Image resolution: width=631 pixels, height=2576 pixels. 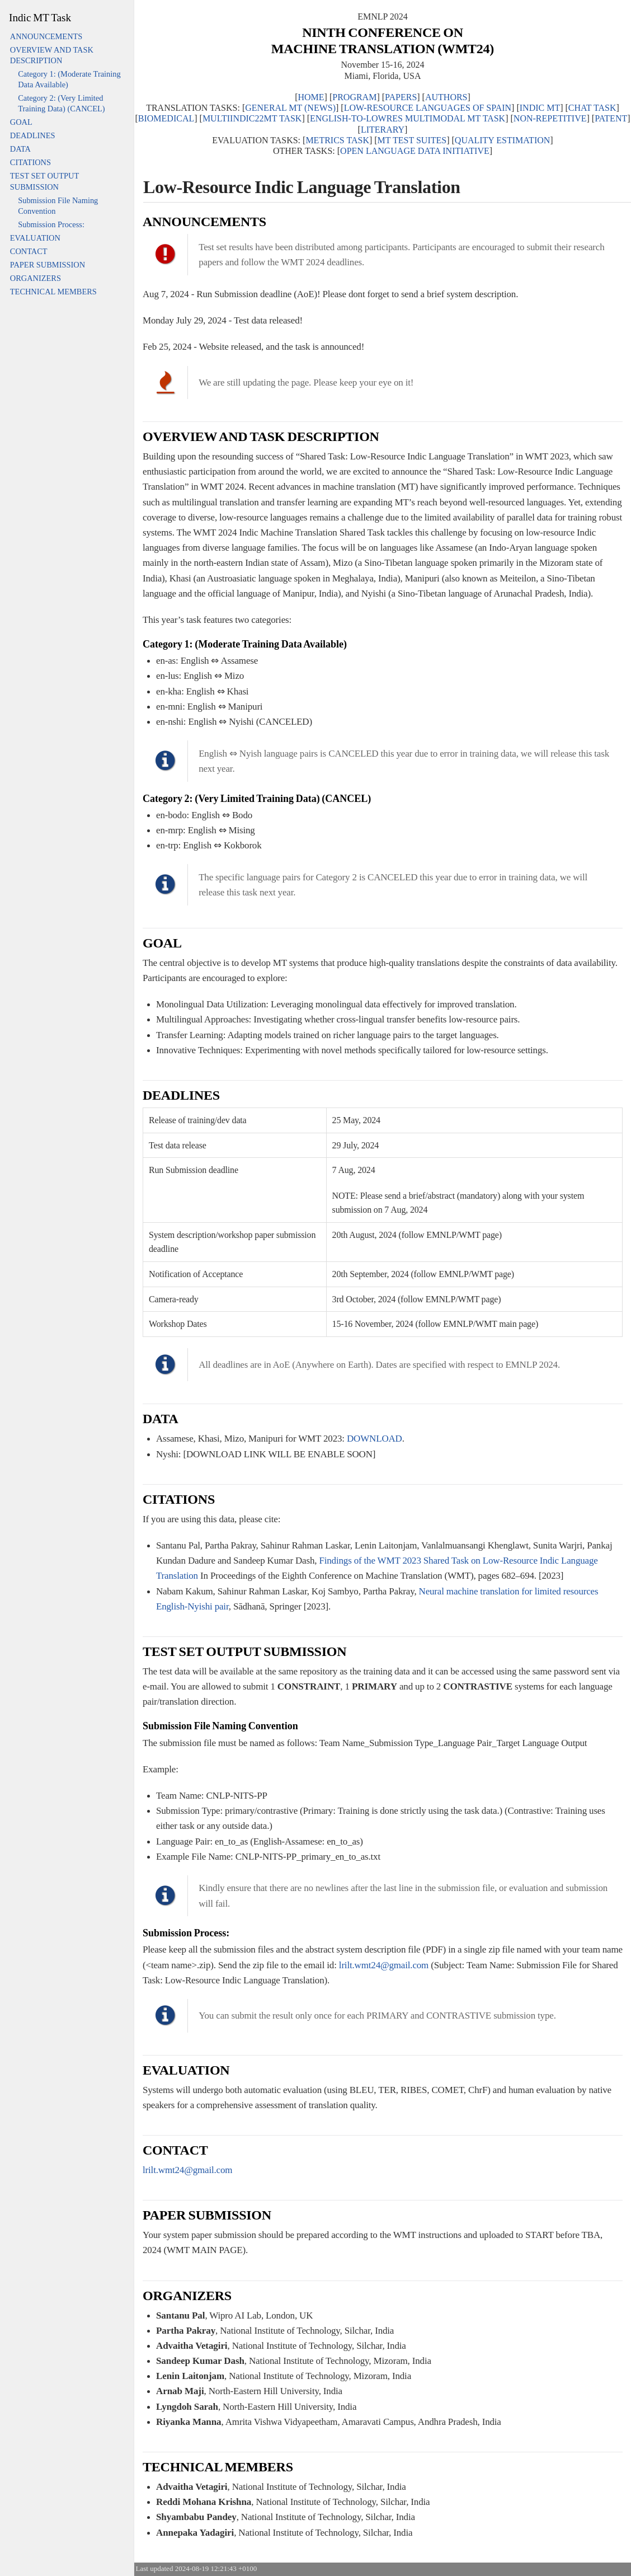 What do you see at coordinates (21, 122) in the screenshot?
I see `GOAL` at bounding box center [21, 122].